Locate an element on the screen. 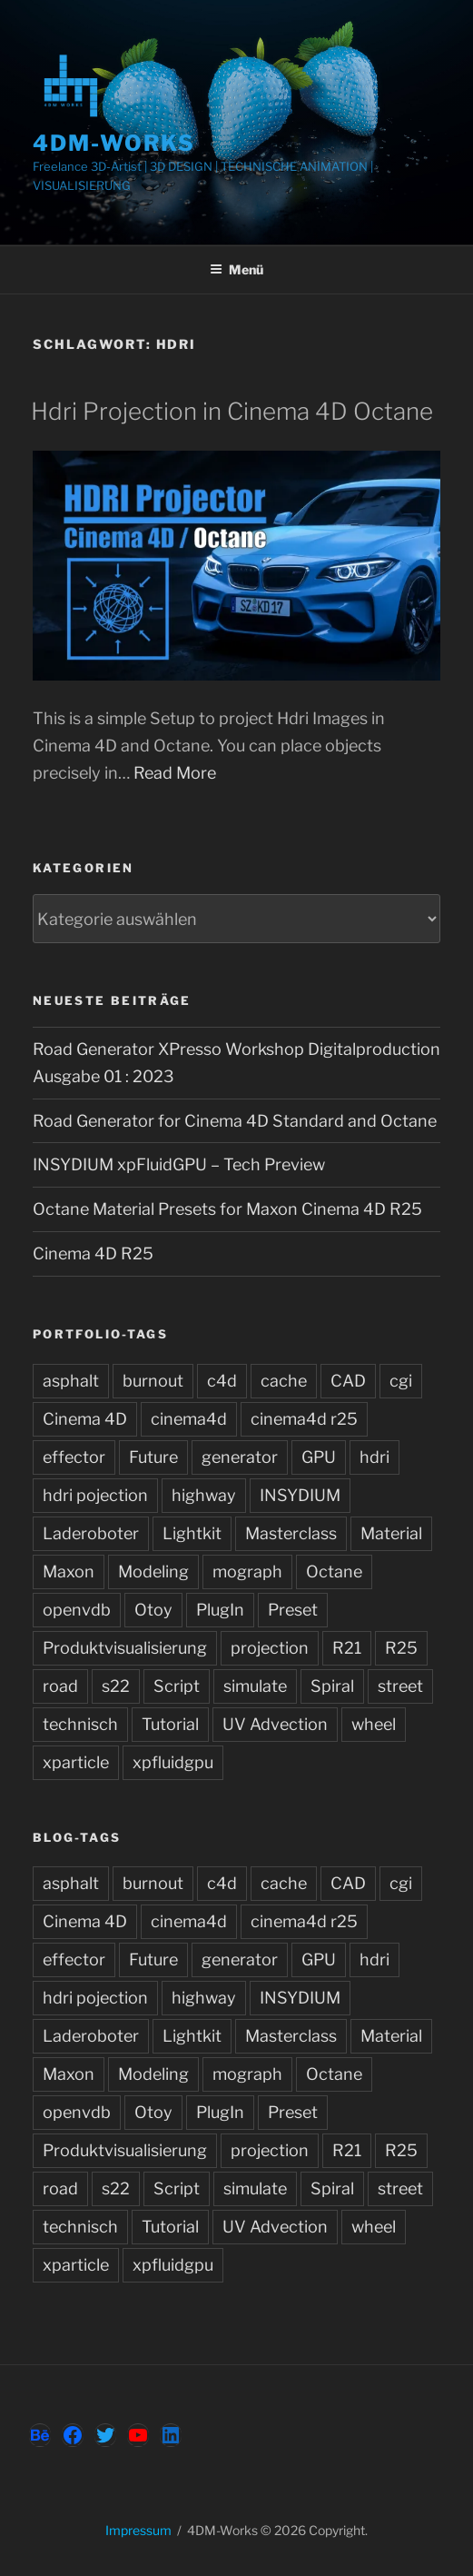 Image resolution: width=473 pixels, height=2576 pixels. Octane is located at coordinates (334, 1571).